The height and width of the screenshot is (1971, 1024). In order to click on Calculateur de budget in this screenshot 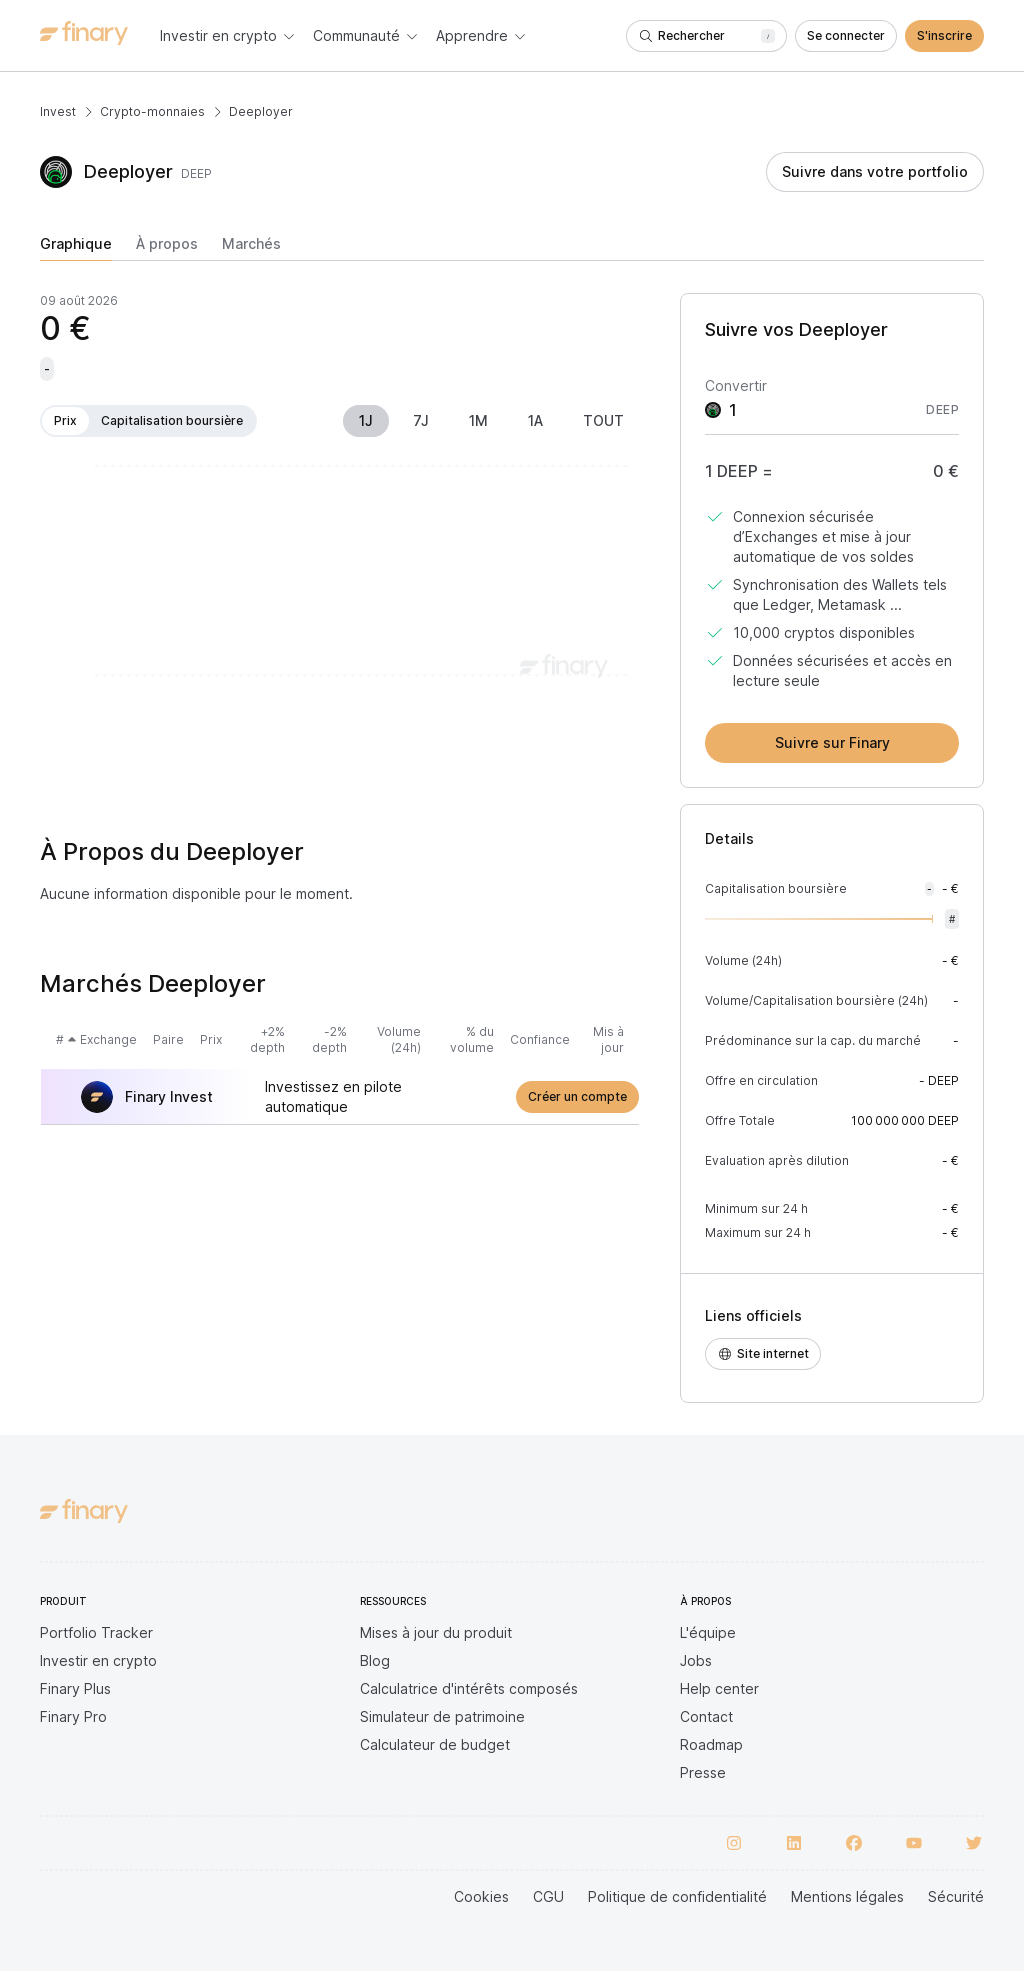, I will do `click(435, 1744)`.